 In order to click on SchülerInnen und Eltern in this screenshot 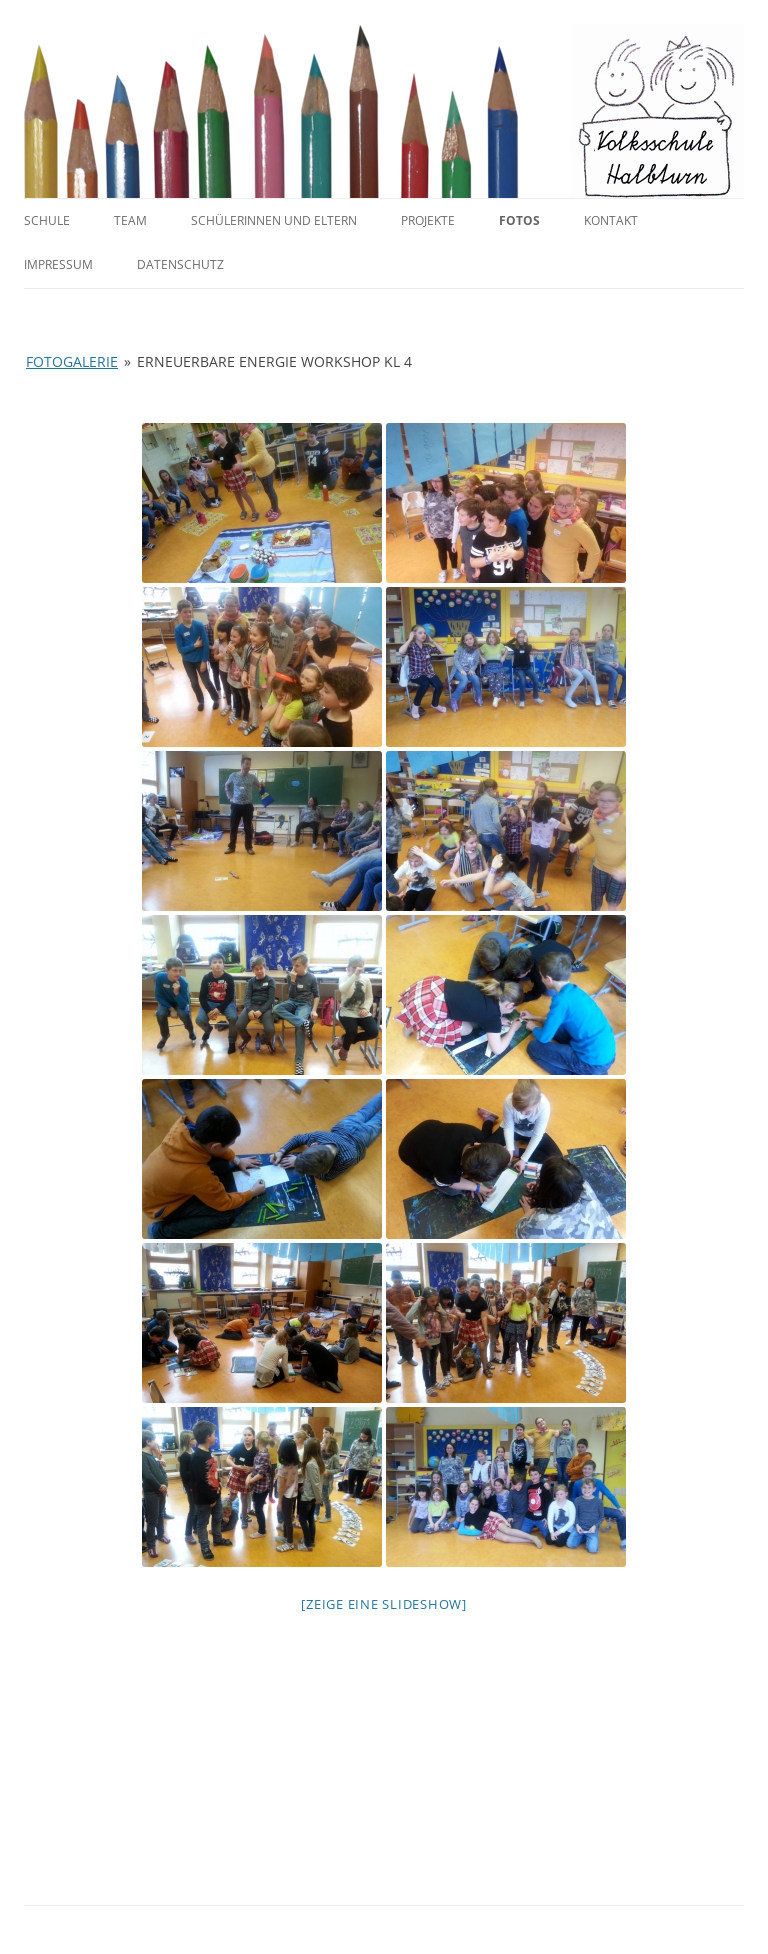, I will do `click(274, 220)`.